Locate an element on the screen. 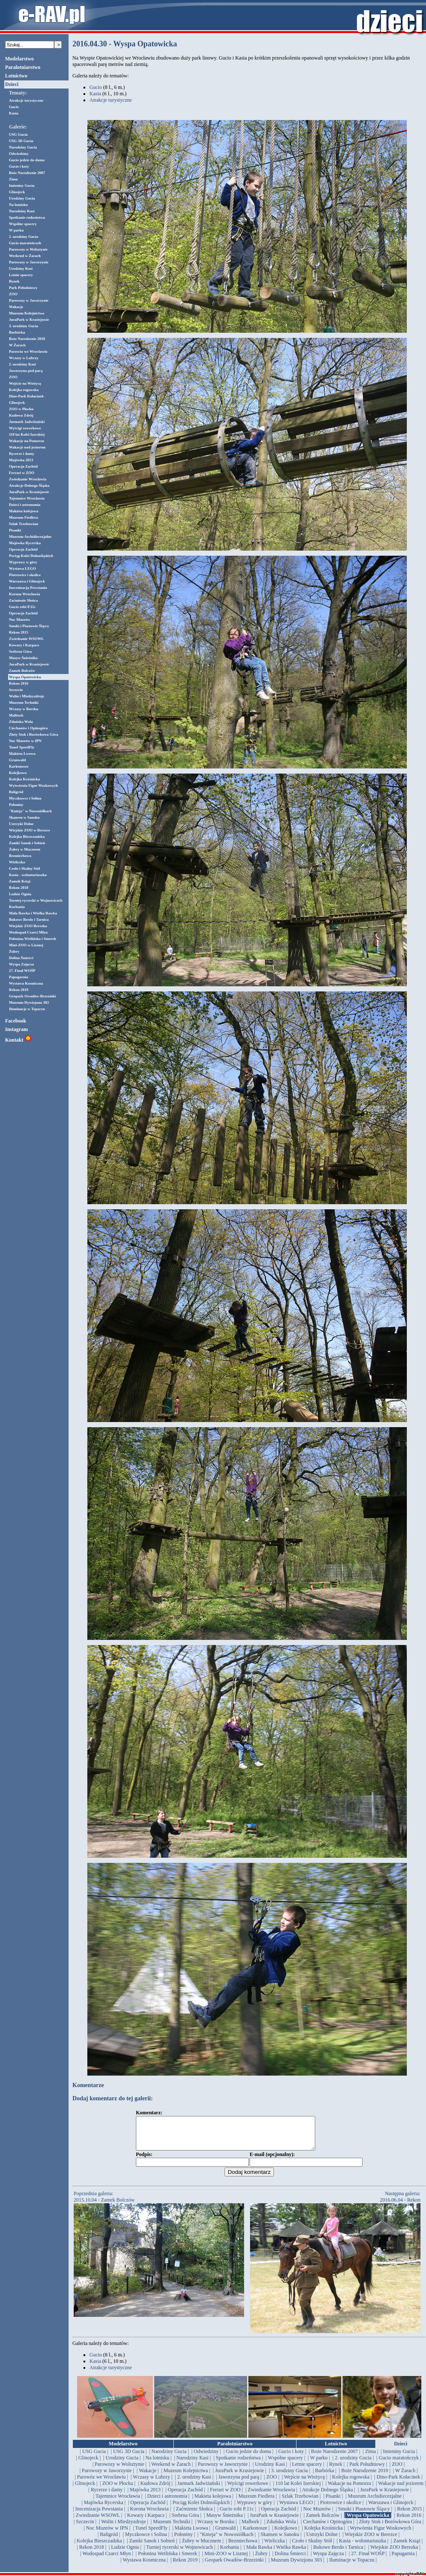  | Gucio jedzie do domu | is located at coordinates (248, 2458).